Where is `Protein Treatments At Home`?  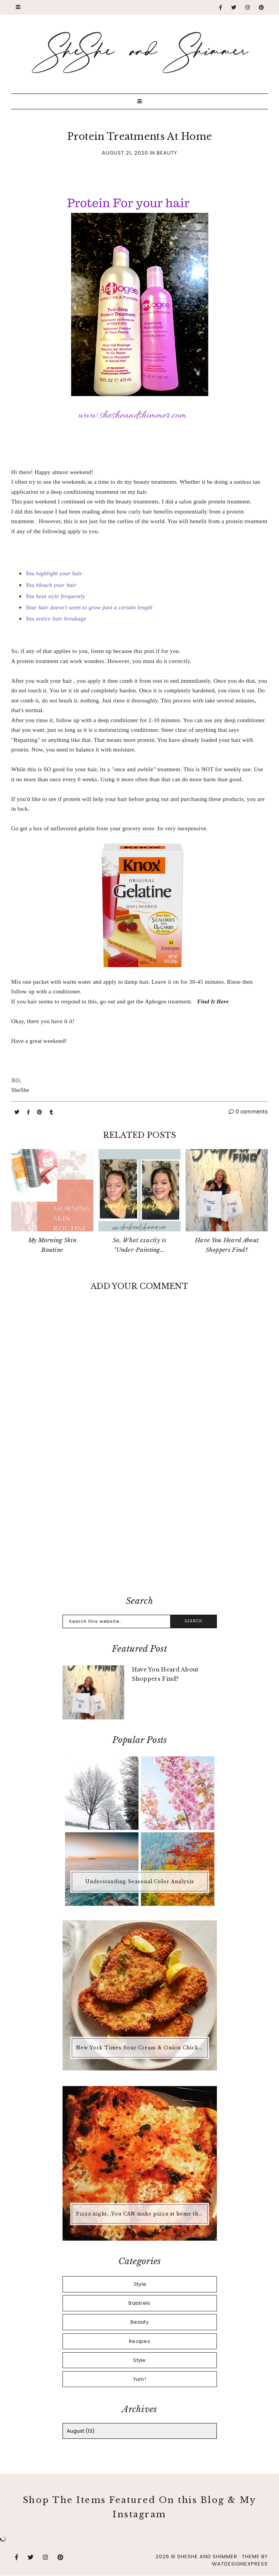
Protein Treatments At Home is located at coordinates (139, 137).